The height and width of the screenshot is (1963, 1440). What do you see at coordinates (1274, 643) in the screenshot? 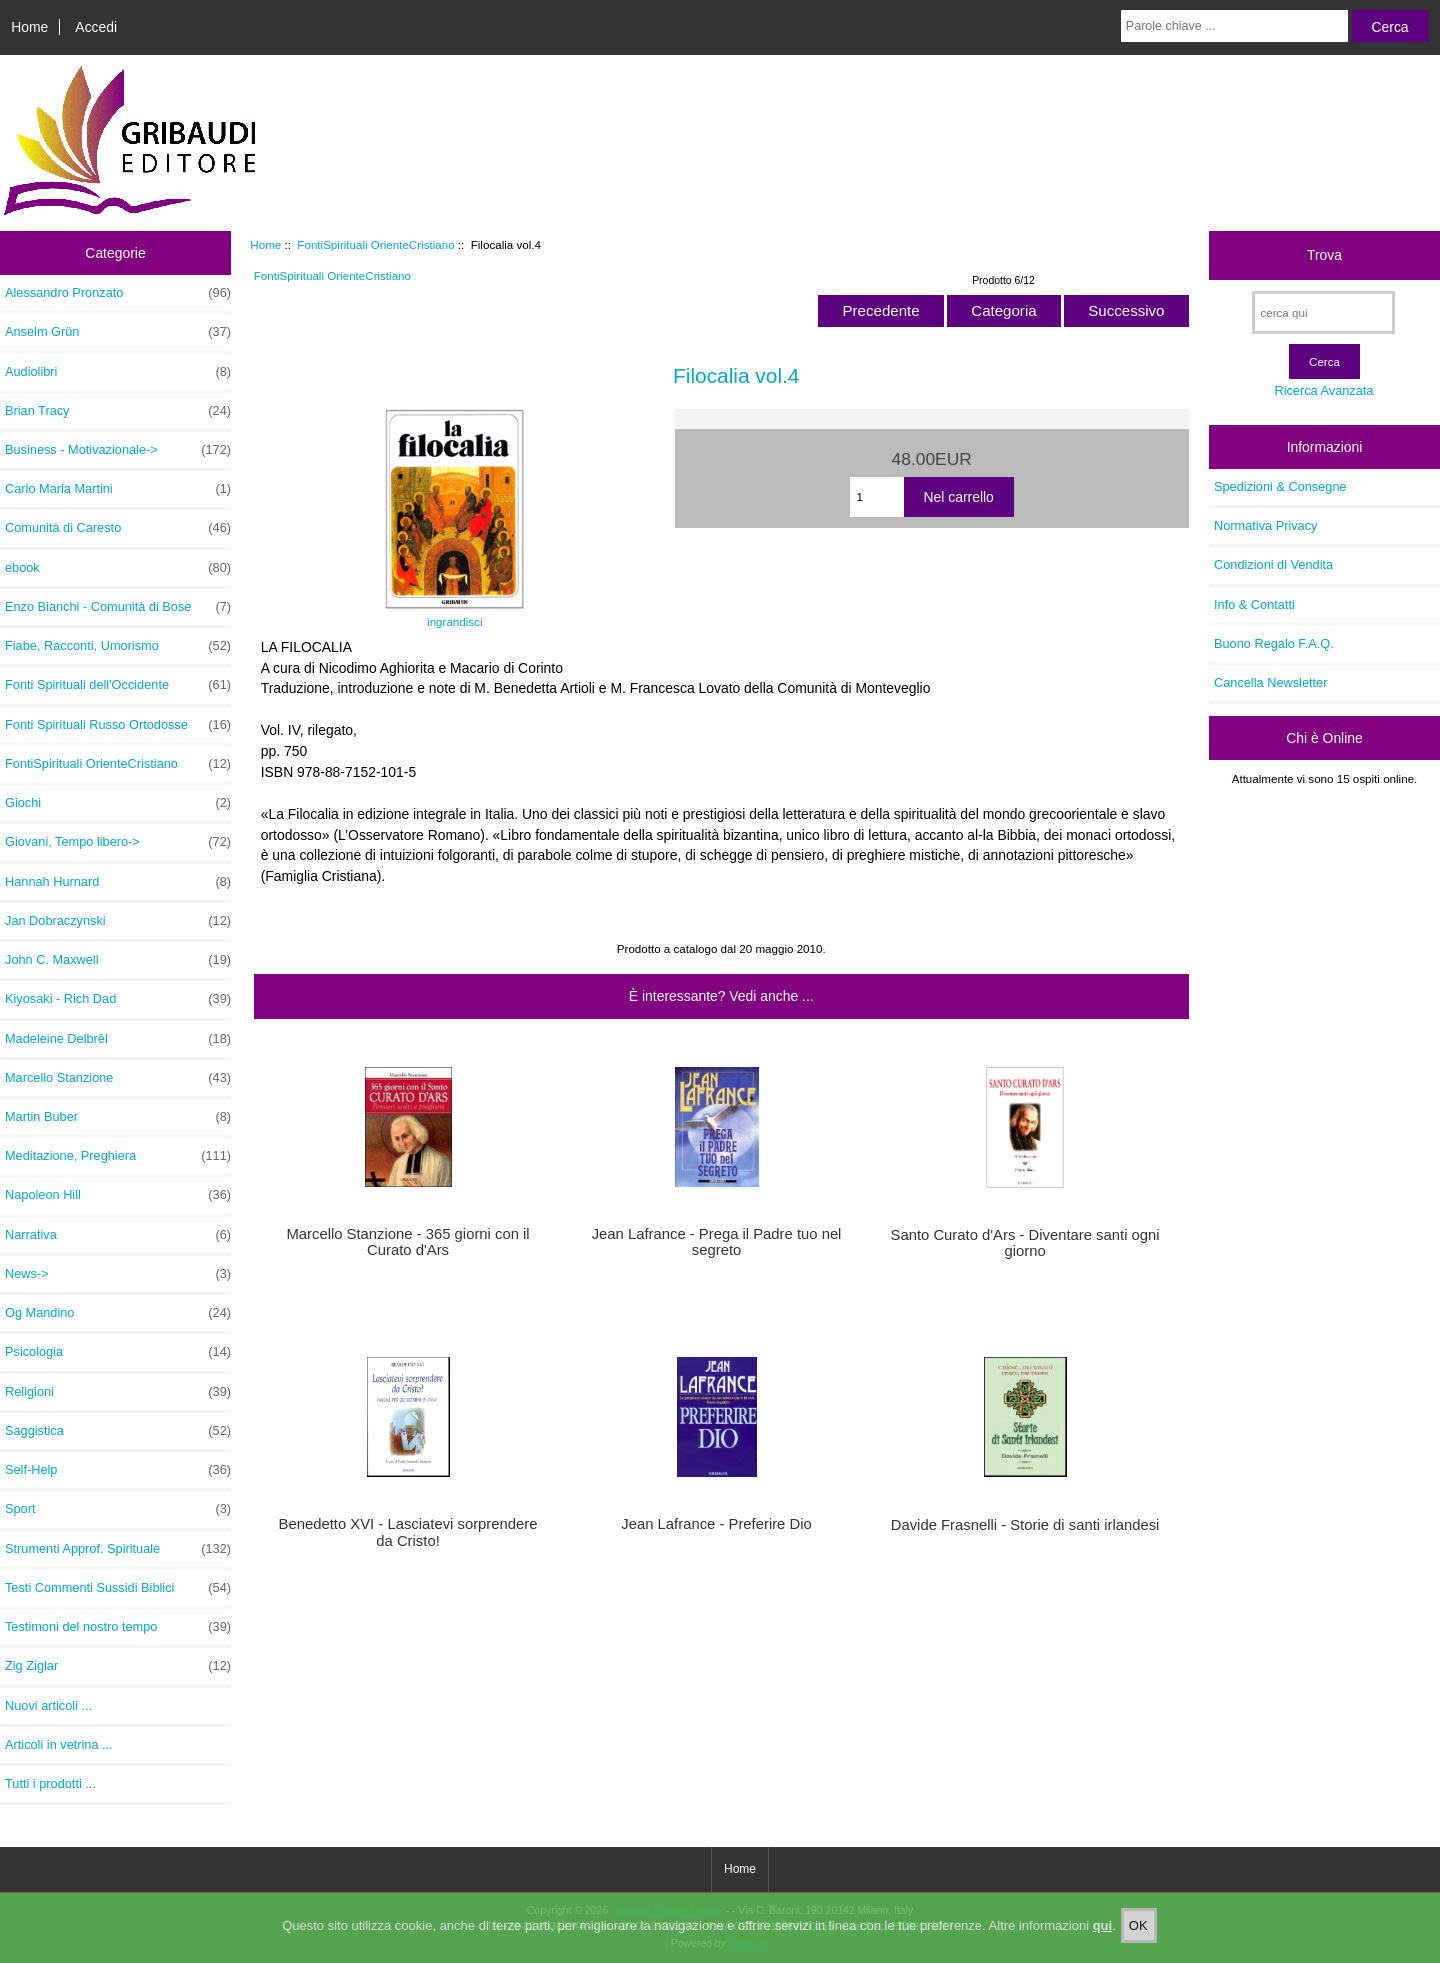
I see `Buono Regalo F.A.Q.` at bounding box center [1274, 643].